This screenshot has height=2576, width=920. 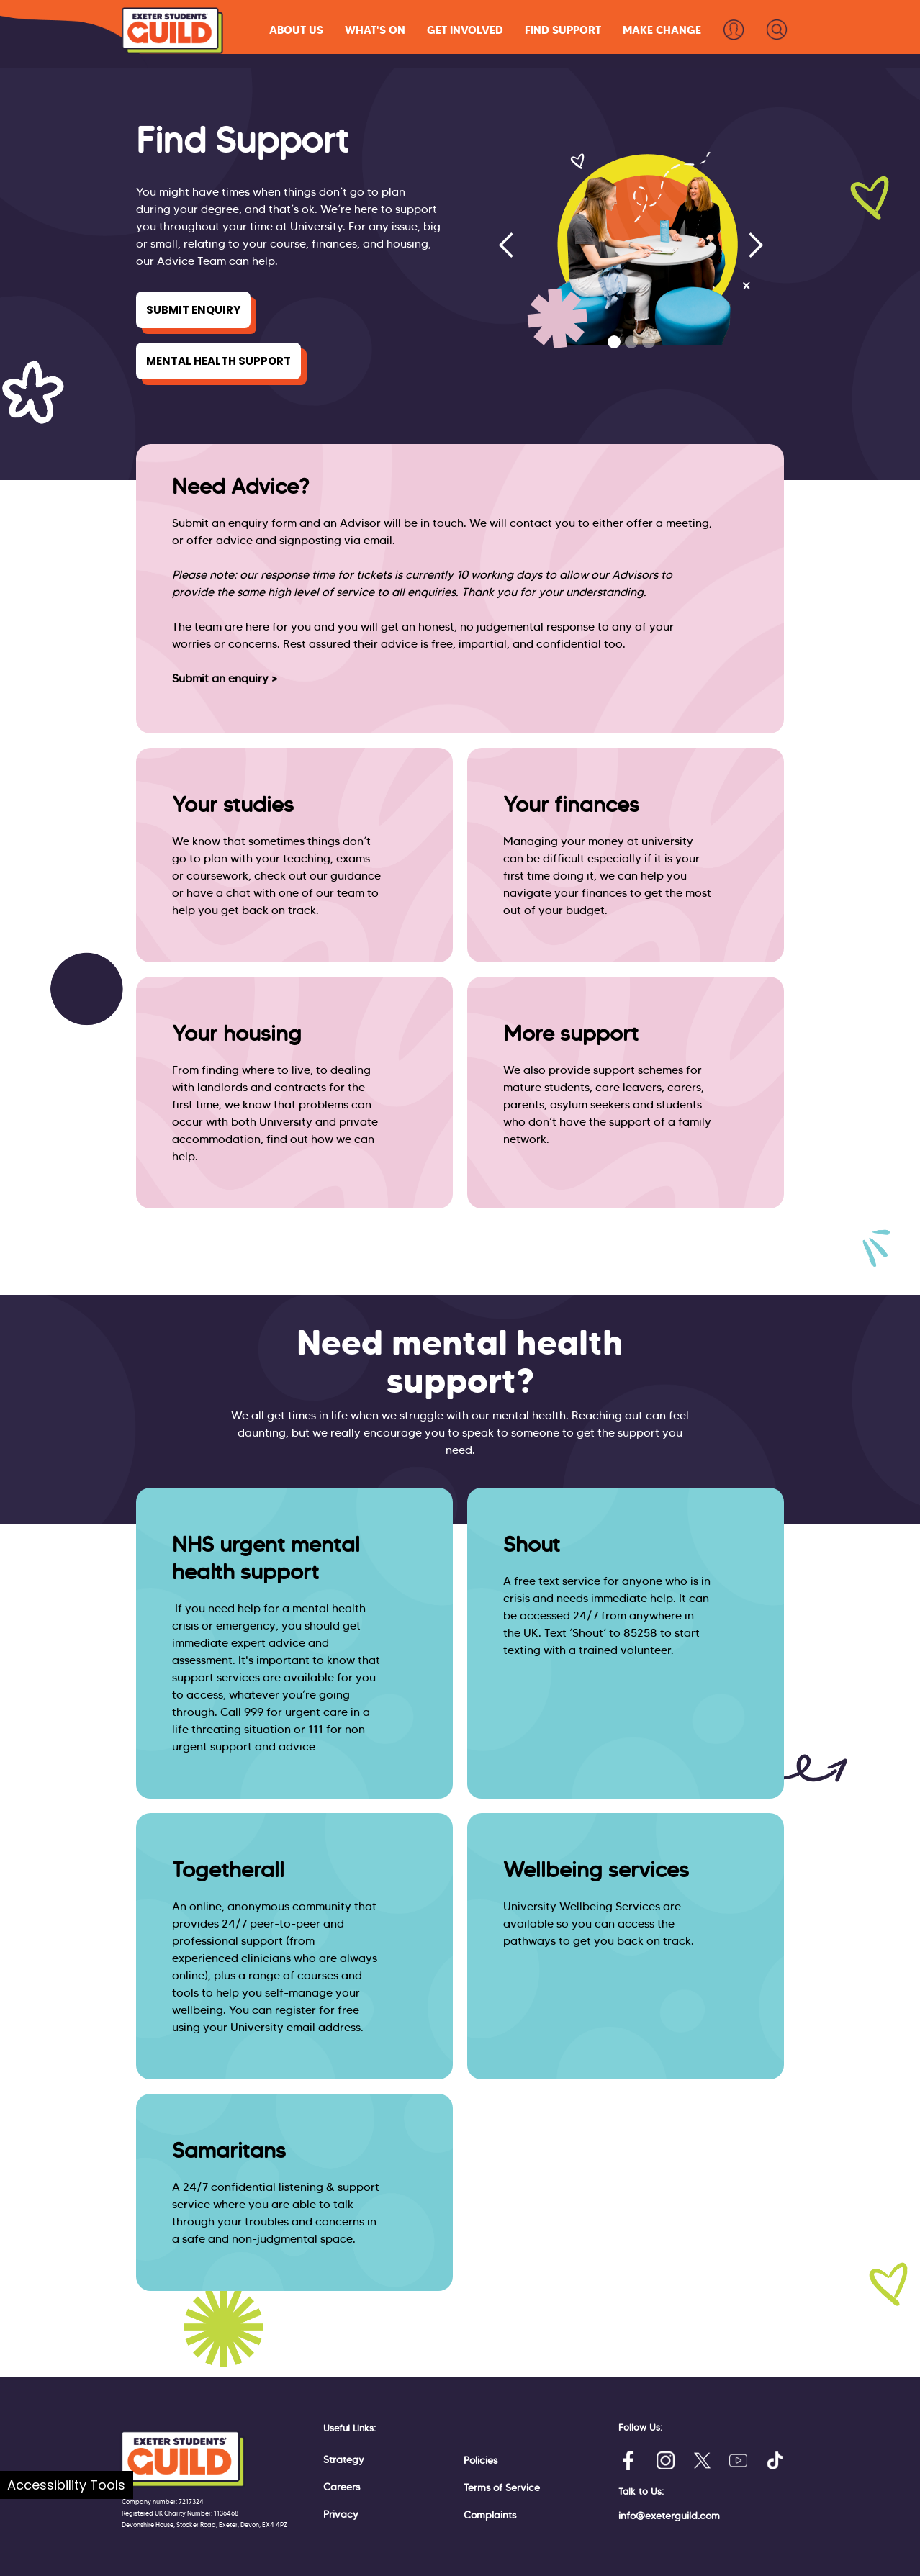 I want to click on Strategy, so click(x=343, y=2459).